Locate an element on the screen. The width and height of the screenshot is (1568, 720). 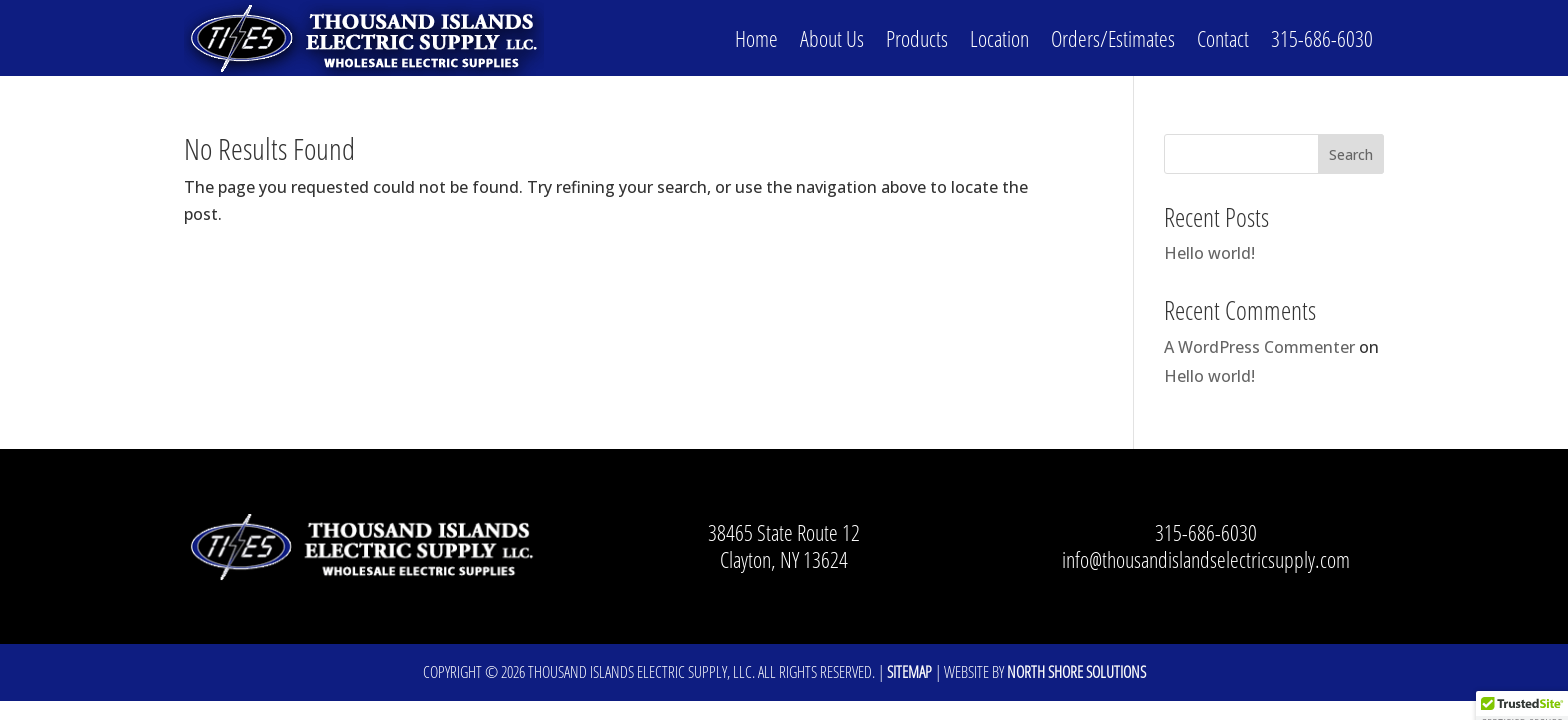
About Us is located at coordinates (832, 38).